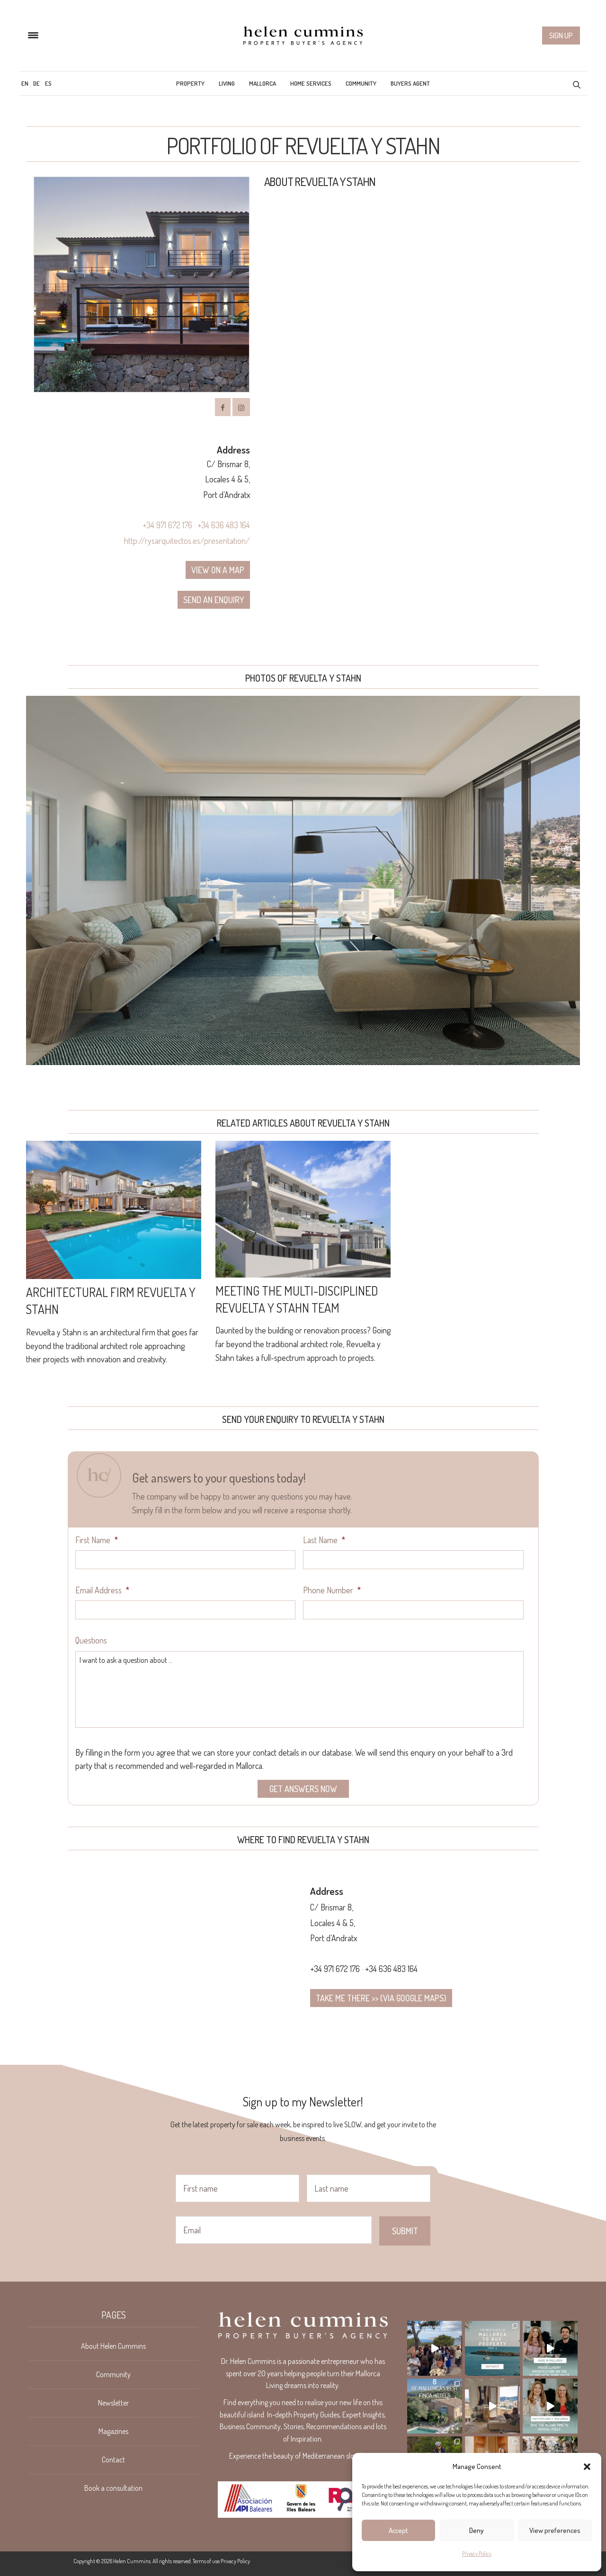  I want to click on Terms of use, so click(206, 2561).